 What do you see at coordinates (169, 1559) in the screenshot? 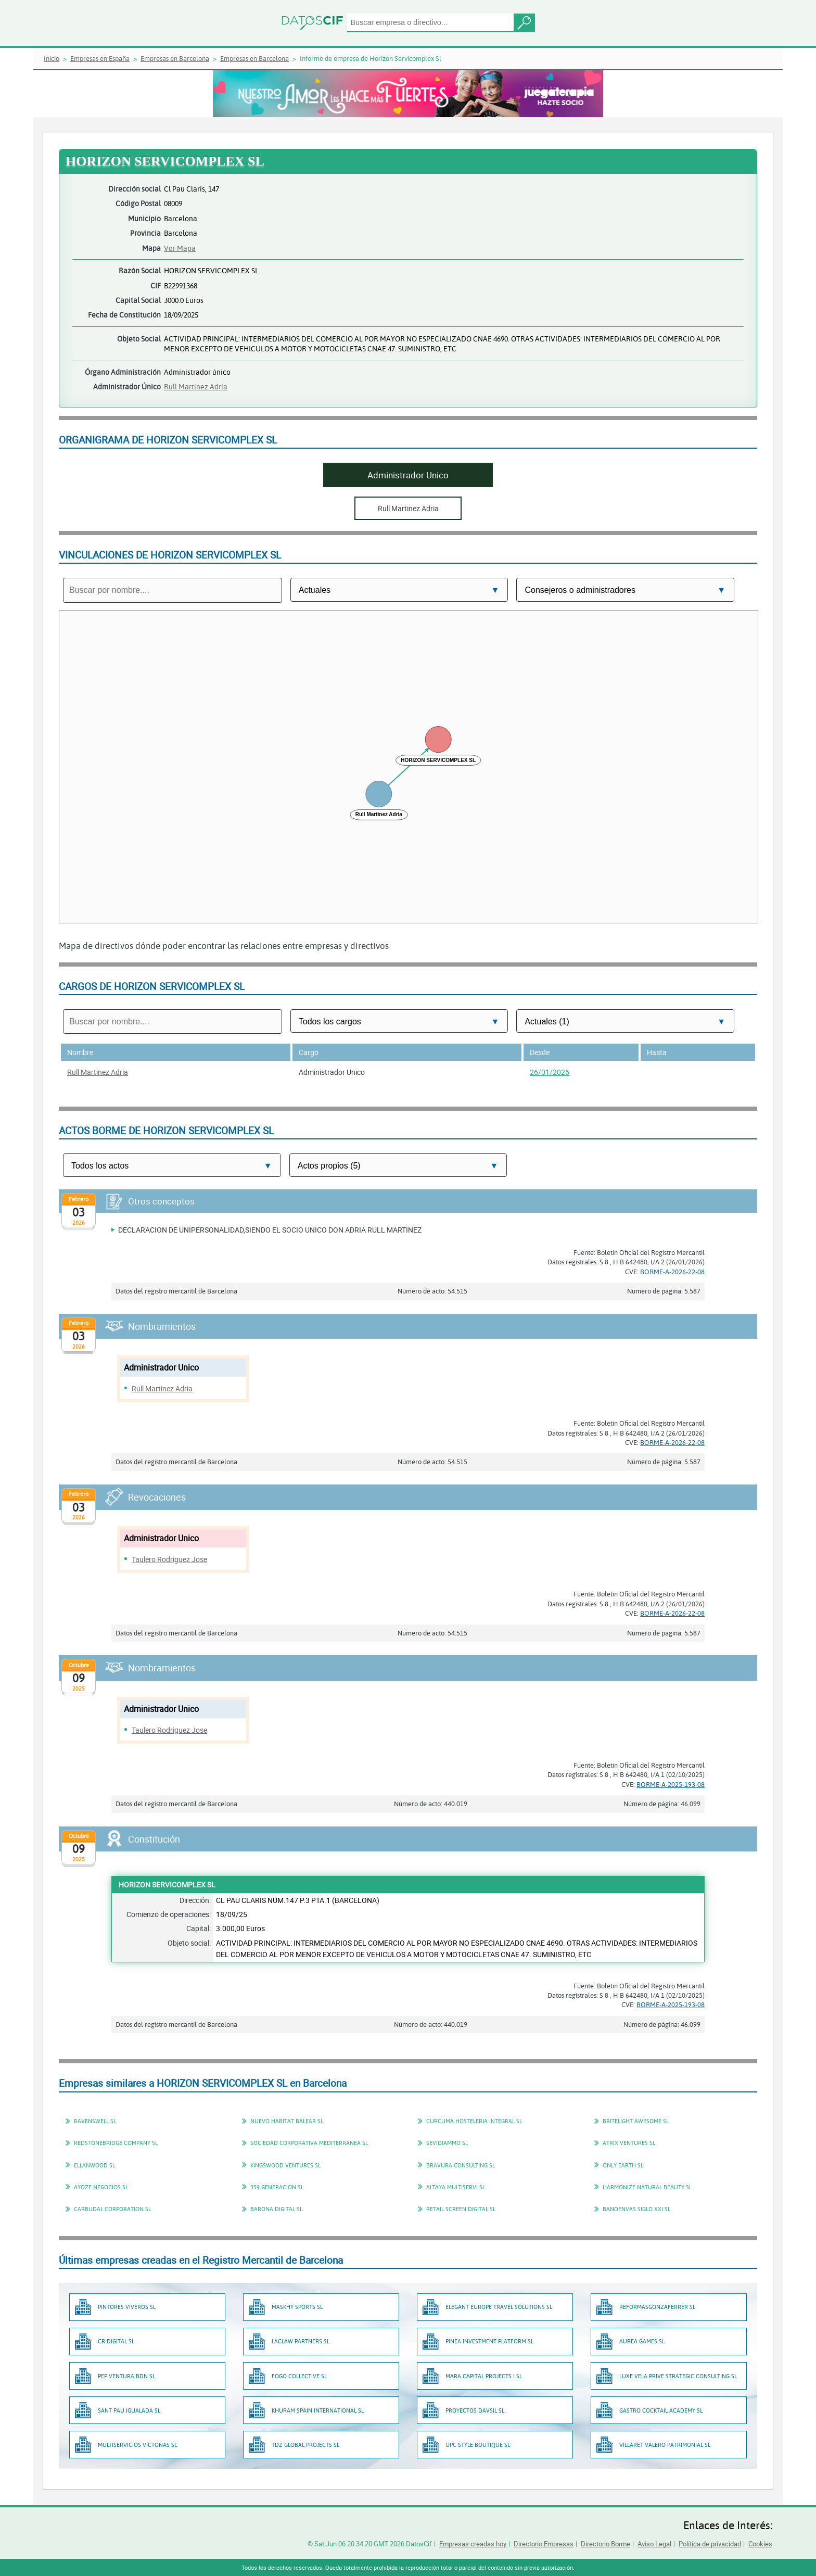
I see `Taulero Rodriguez Jose` at bounding box center [169, 1559].